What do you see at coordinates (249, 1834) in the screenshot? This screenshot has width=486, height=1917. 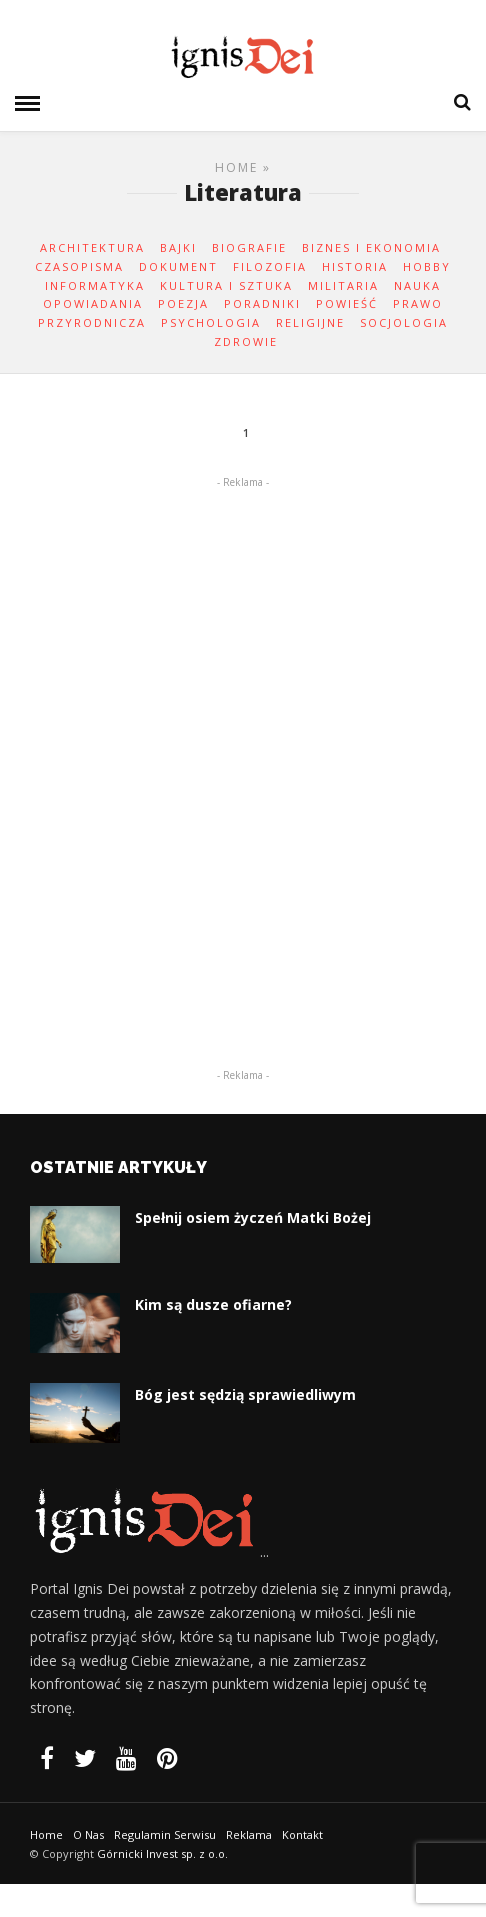 I see `Reklama` at bounding box center [249, 1834].